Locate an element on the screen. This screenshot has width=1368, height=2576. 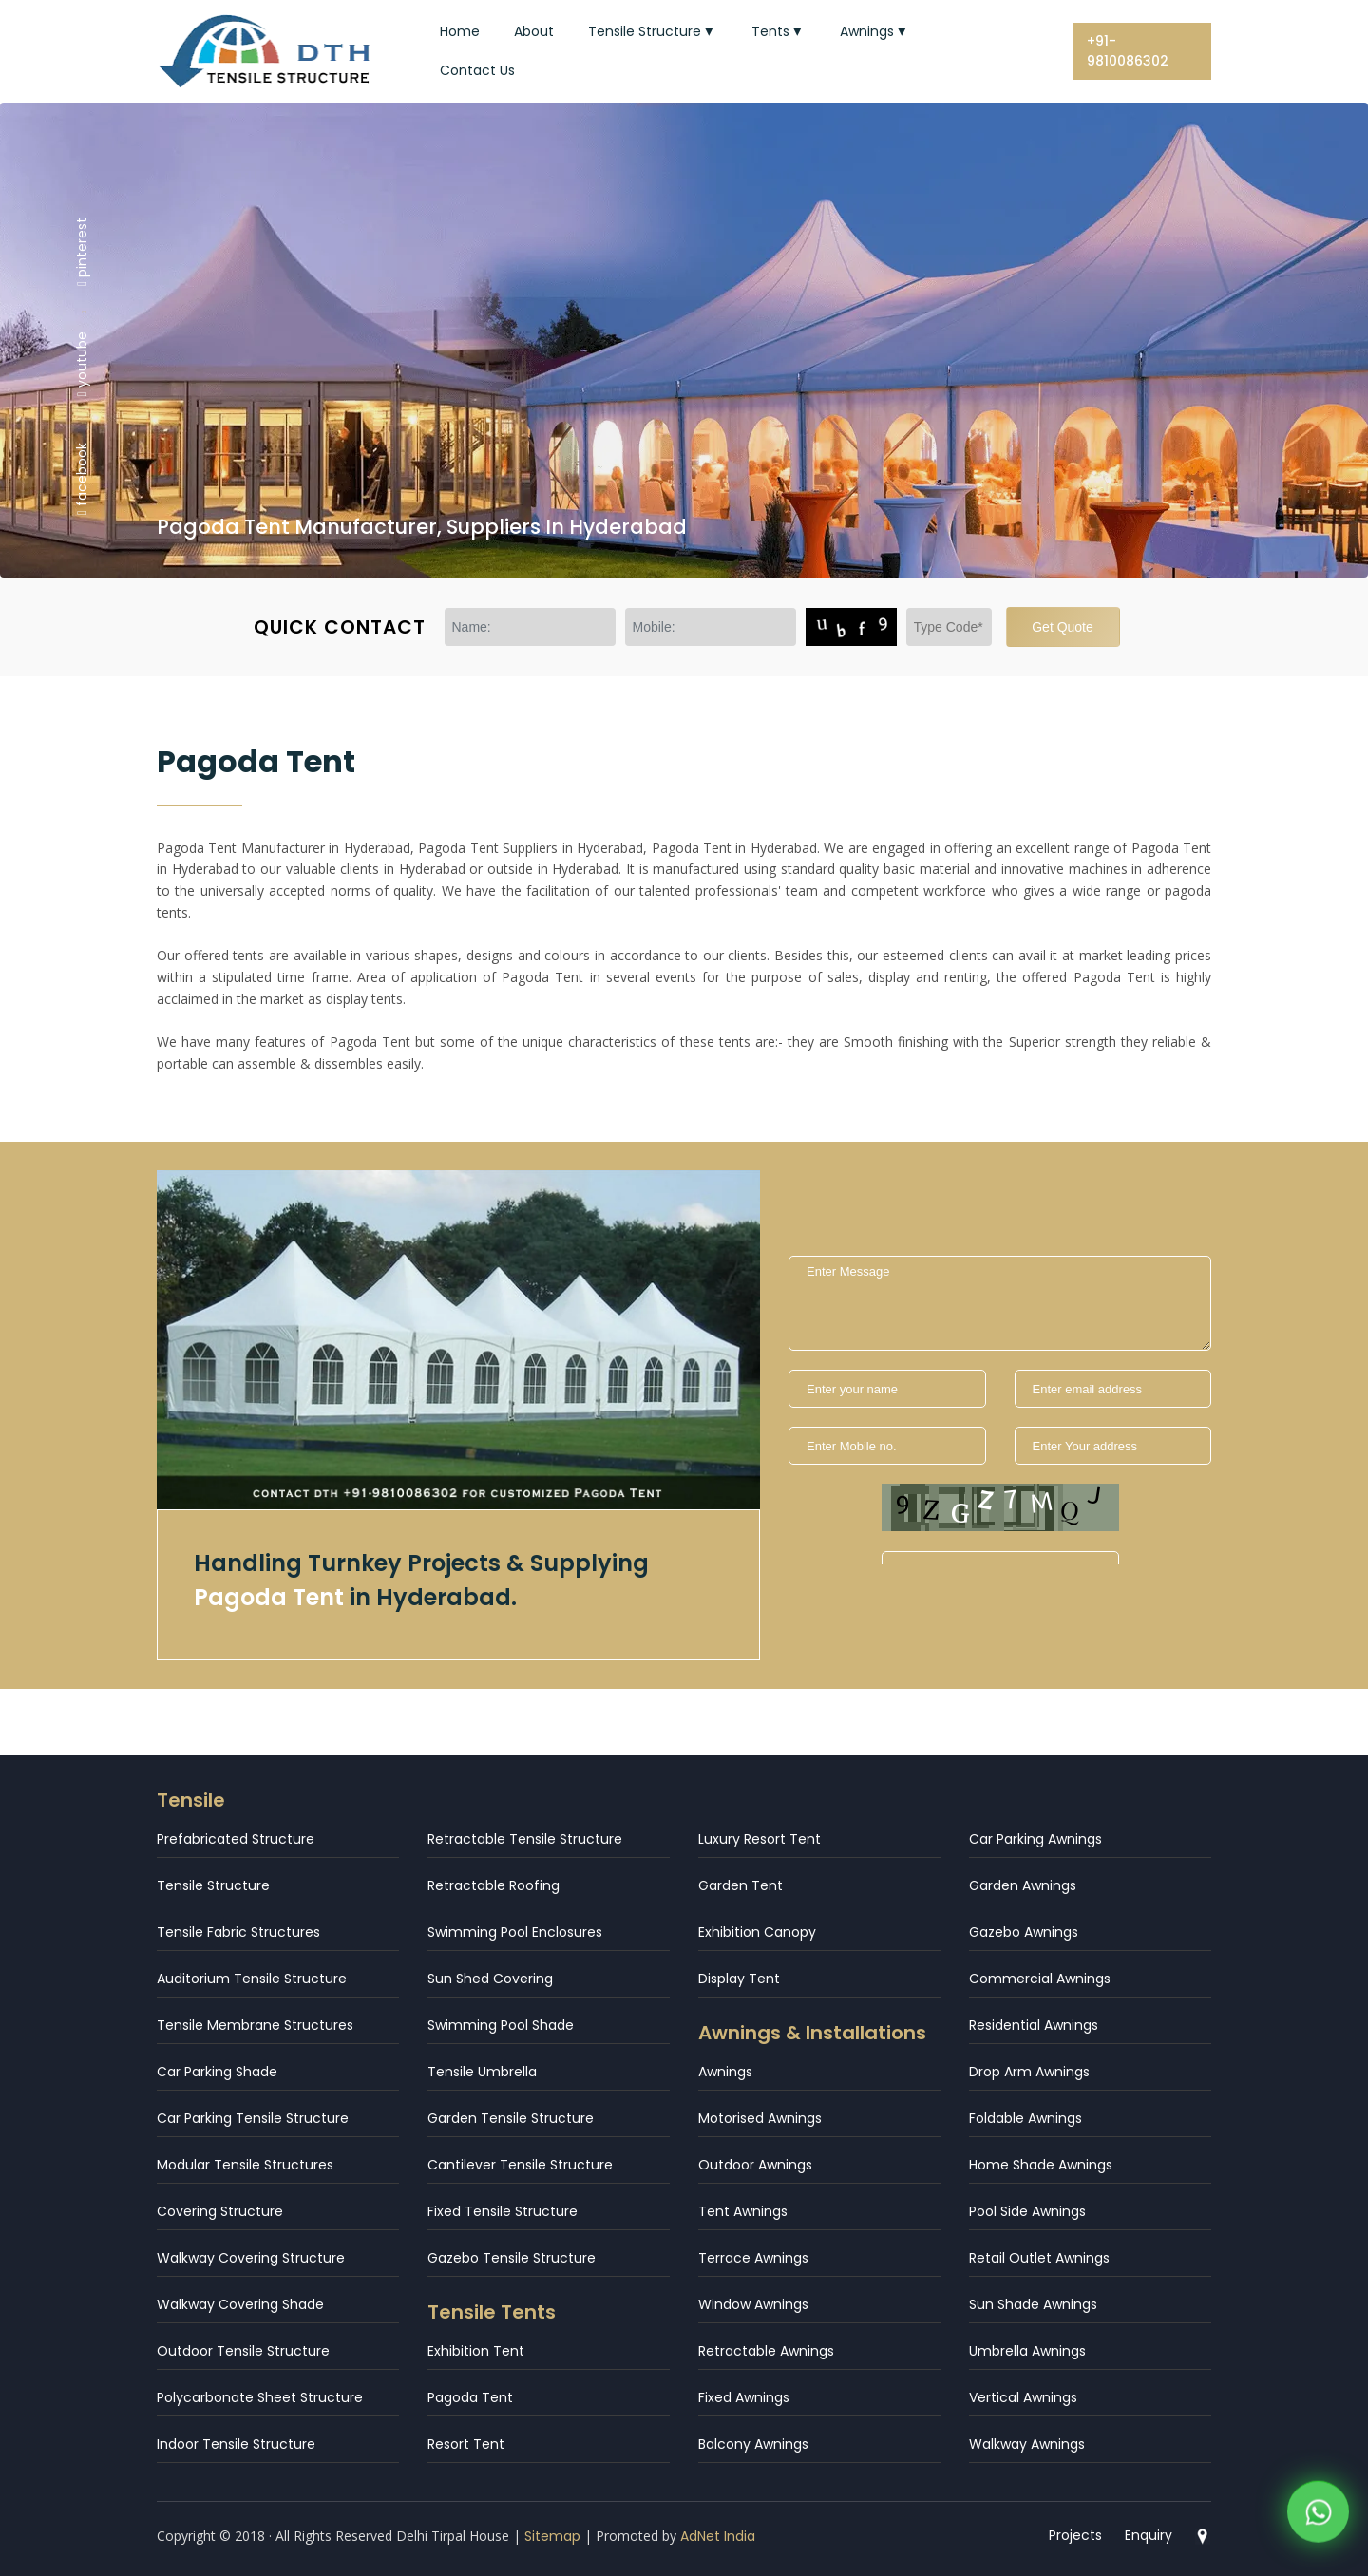
Resort Tent is located at coordinates (466, 2443).